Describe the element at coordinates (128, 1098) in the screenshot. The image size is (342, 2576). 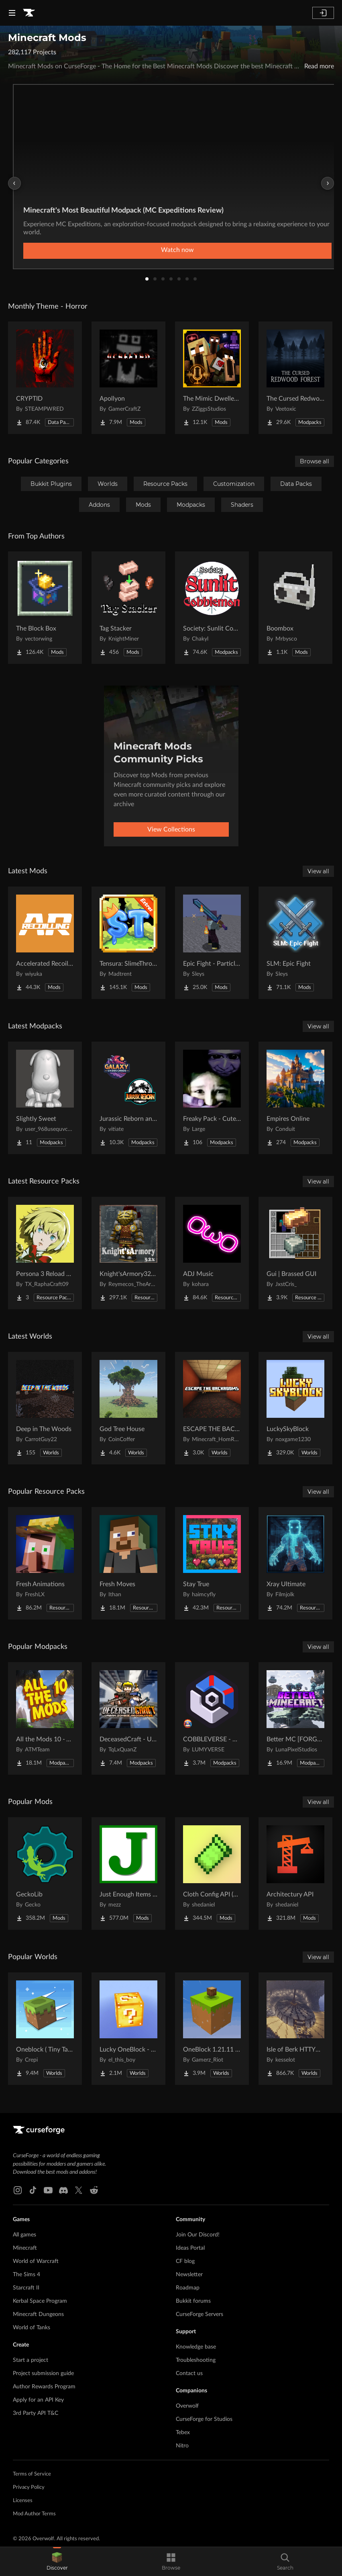
I see `[Go to Jurassic Reborn and Galaxy Under Chaos Official Server Project Page]` at that location.